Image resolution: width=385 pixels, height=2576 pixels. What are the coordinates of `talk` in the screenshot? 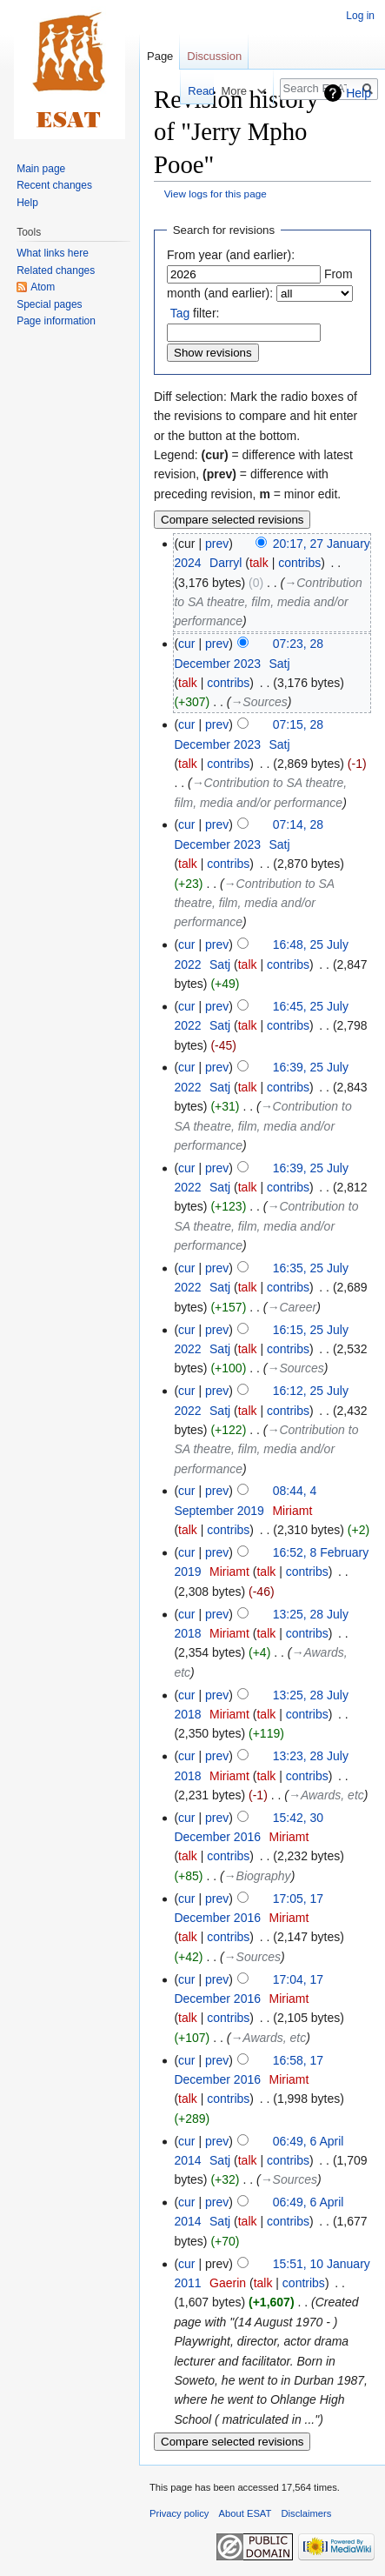 It's located at (259, 563).